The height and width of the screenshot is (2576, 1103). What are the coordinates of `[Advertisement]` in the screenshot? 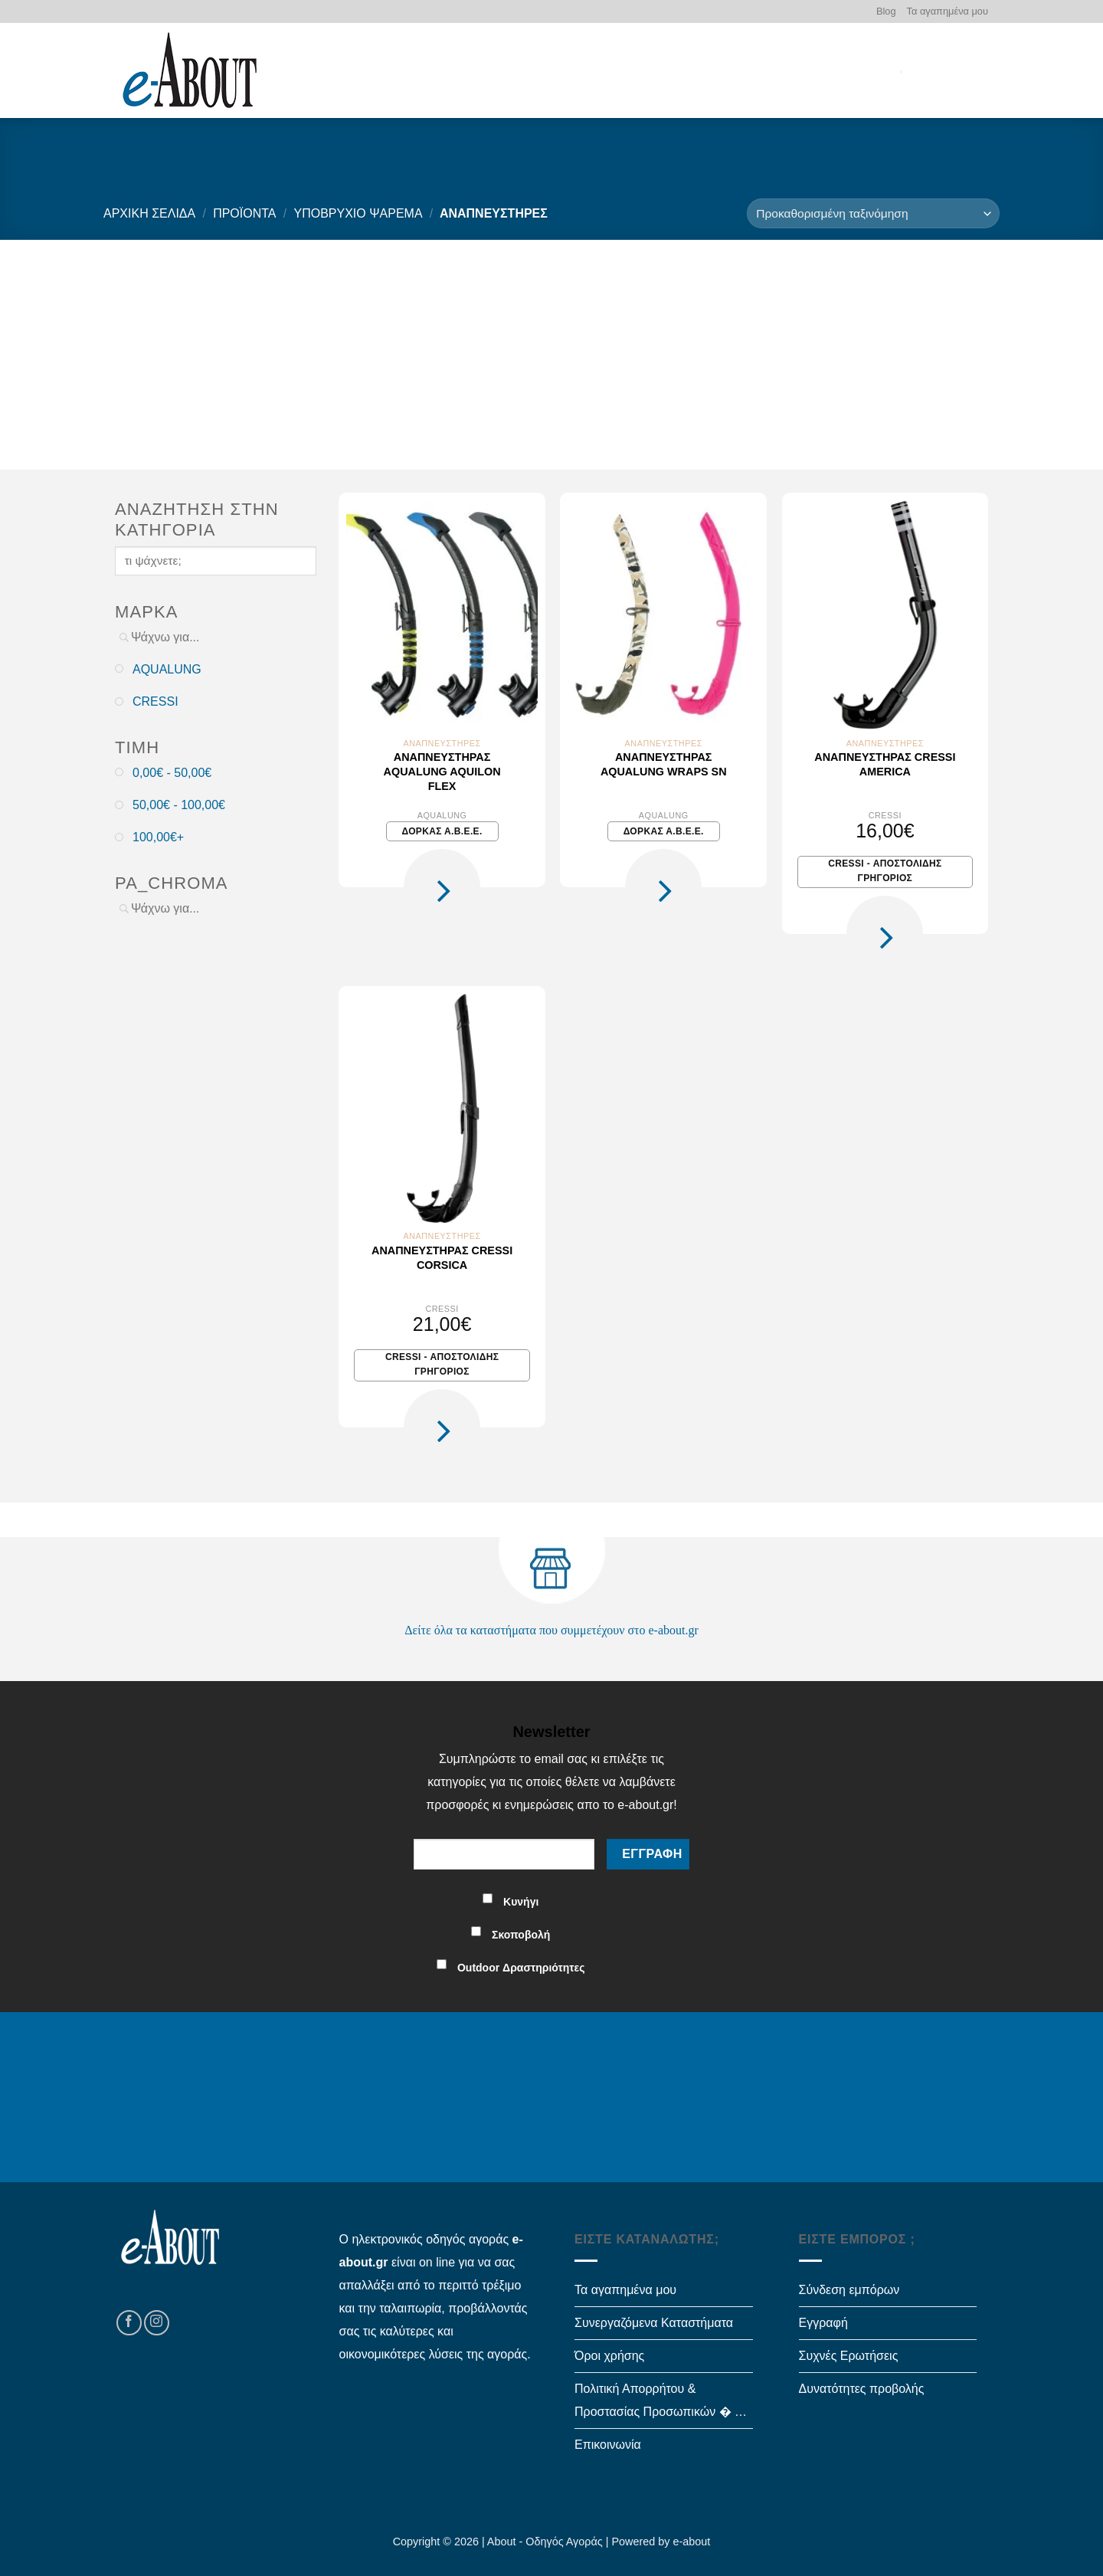 It's located at (551, 354).